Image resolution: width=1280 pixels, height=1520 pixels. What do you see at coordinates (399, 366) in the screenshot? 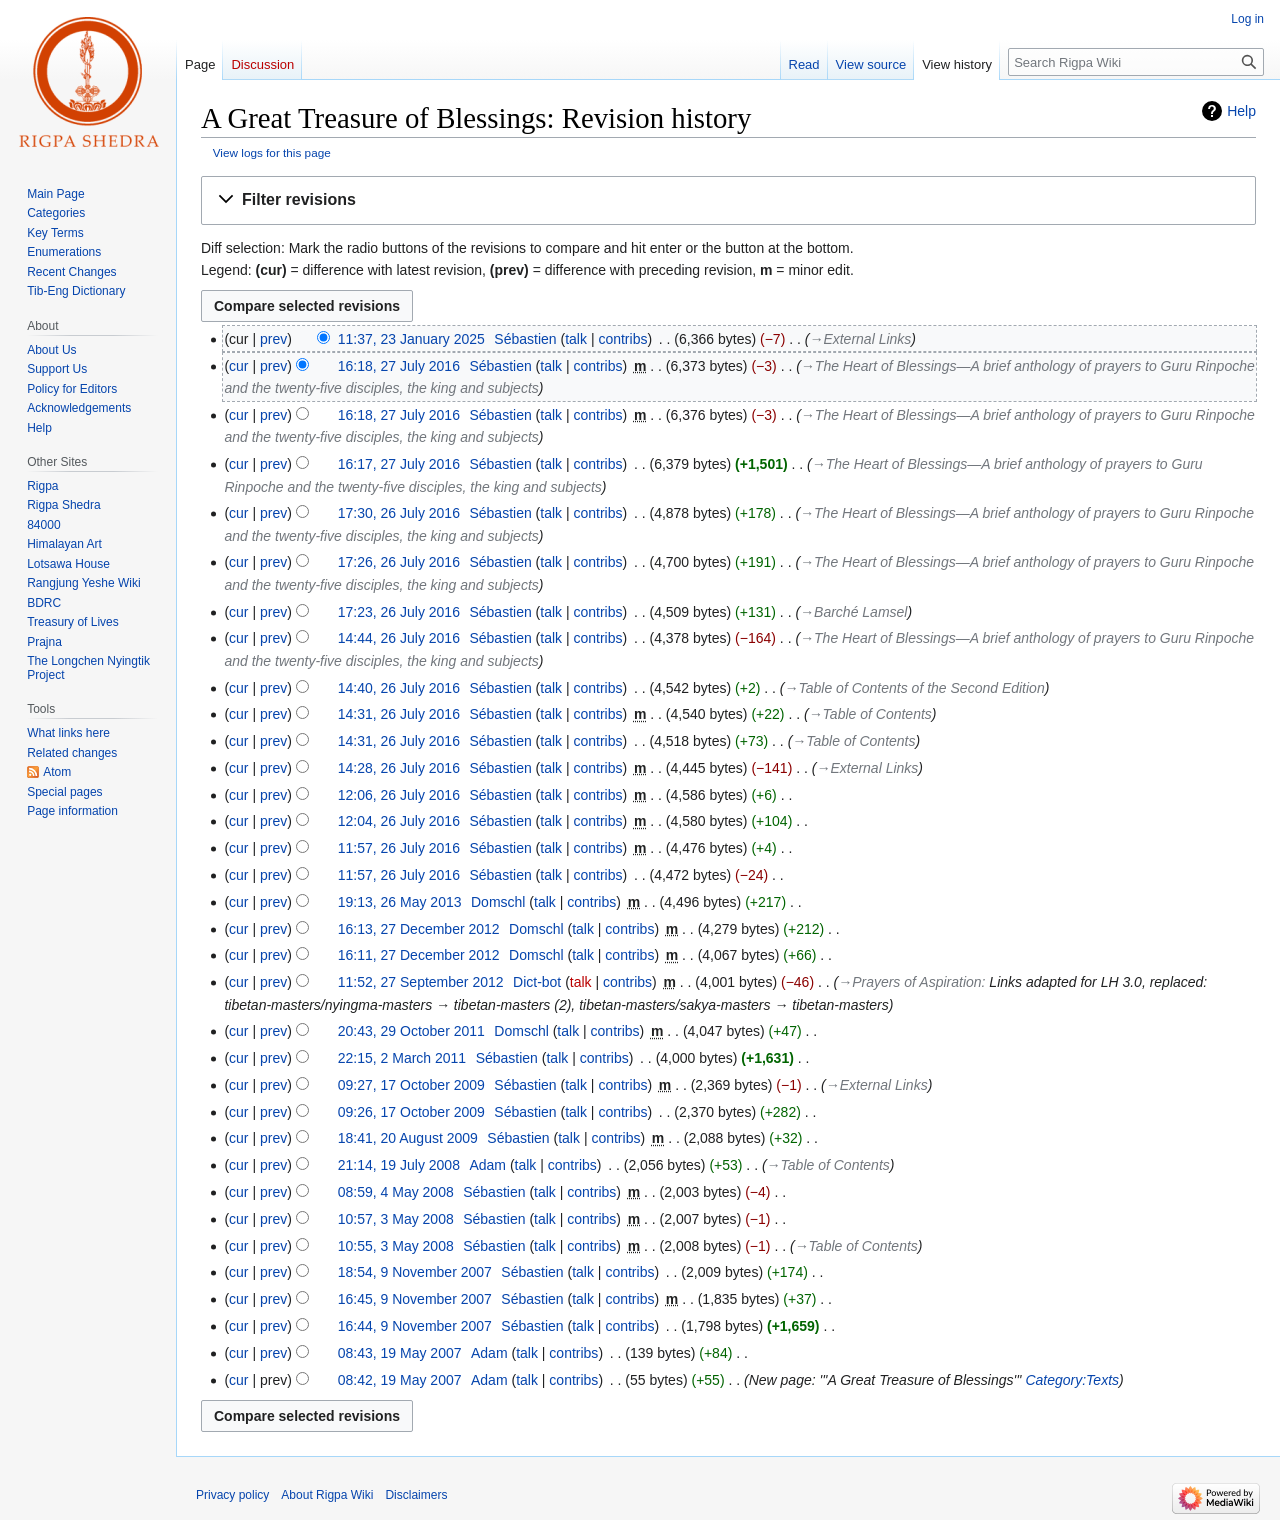
I see `16:18, 27 July 2016` at bounding box center [399, 366].